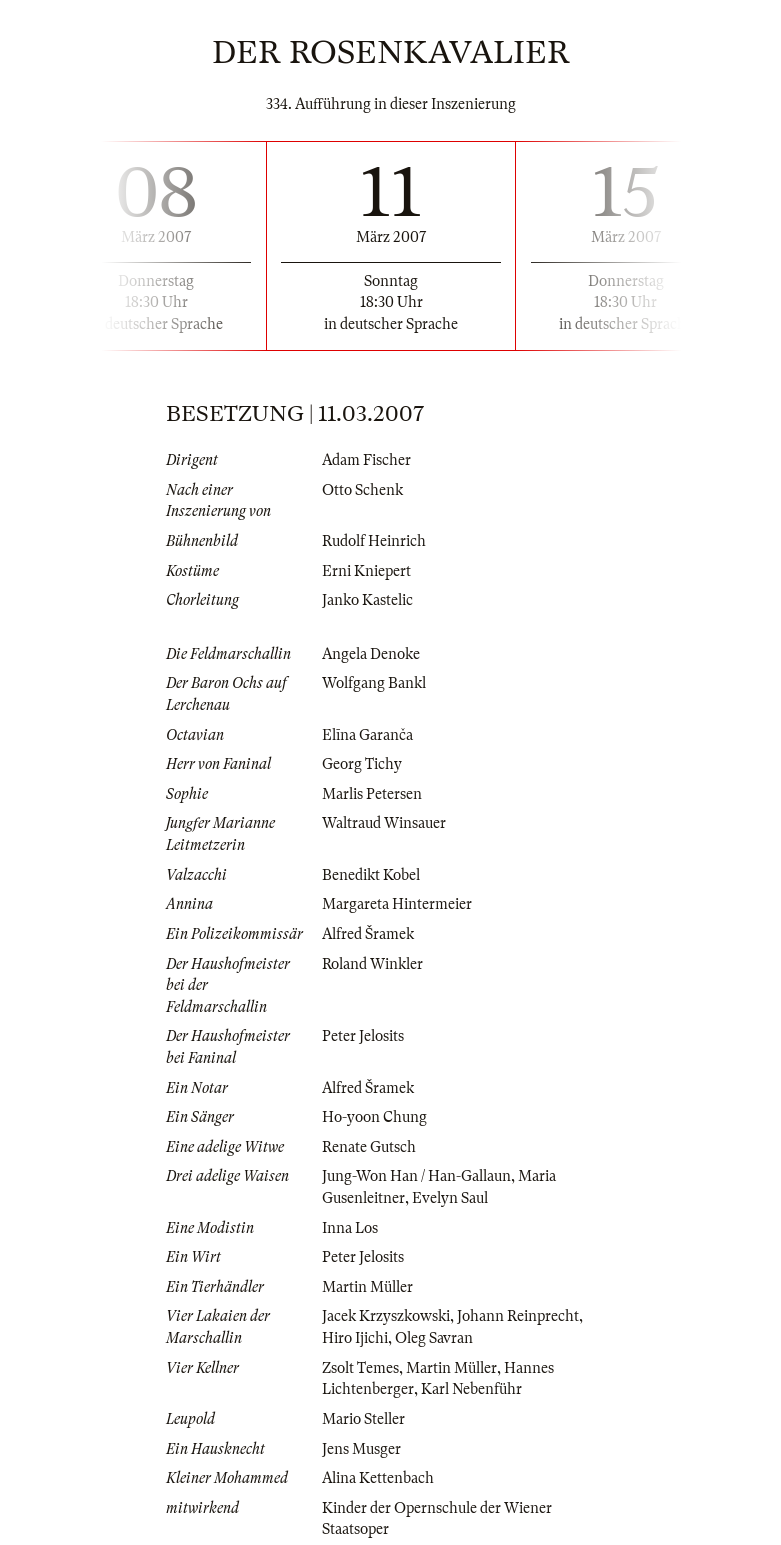  I want to click on Margareta Hintermeier, so click(397, 904).